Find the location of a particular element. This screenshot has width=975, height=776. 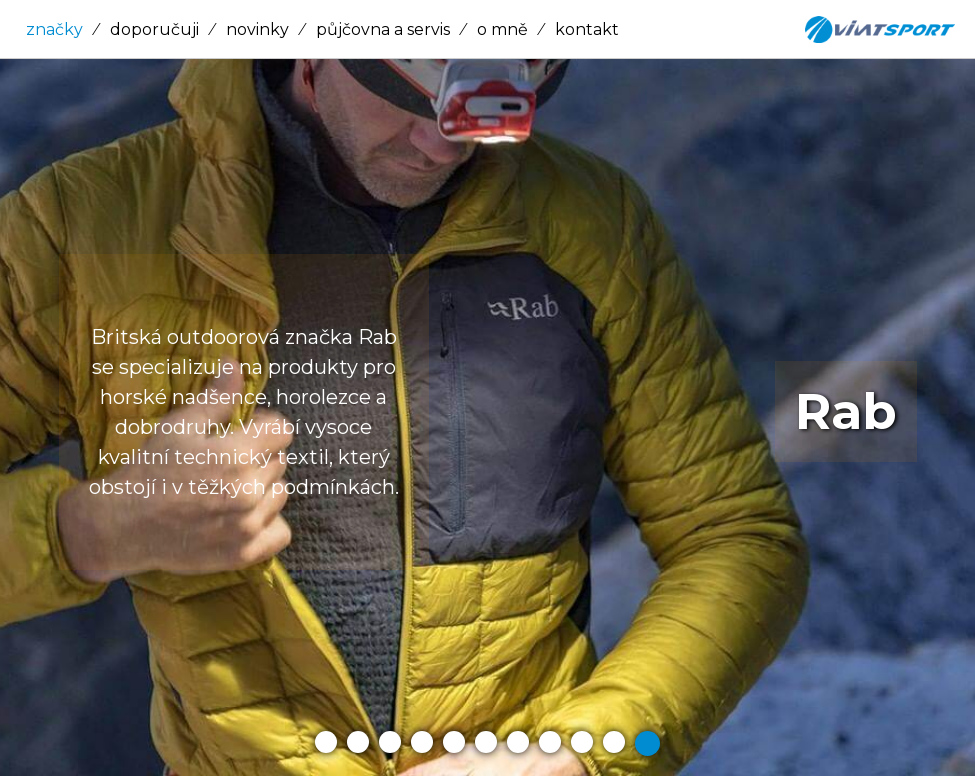

půjčovna a servis is located at coordinates (383, 29).